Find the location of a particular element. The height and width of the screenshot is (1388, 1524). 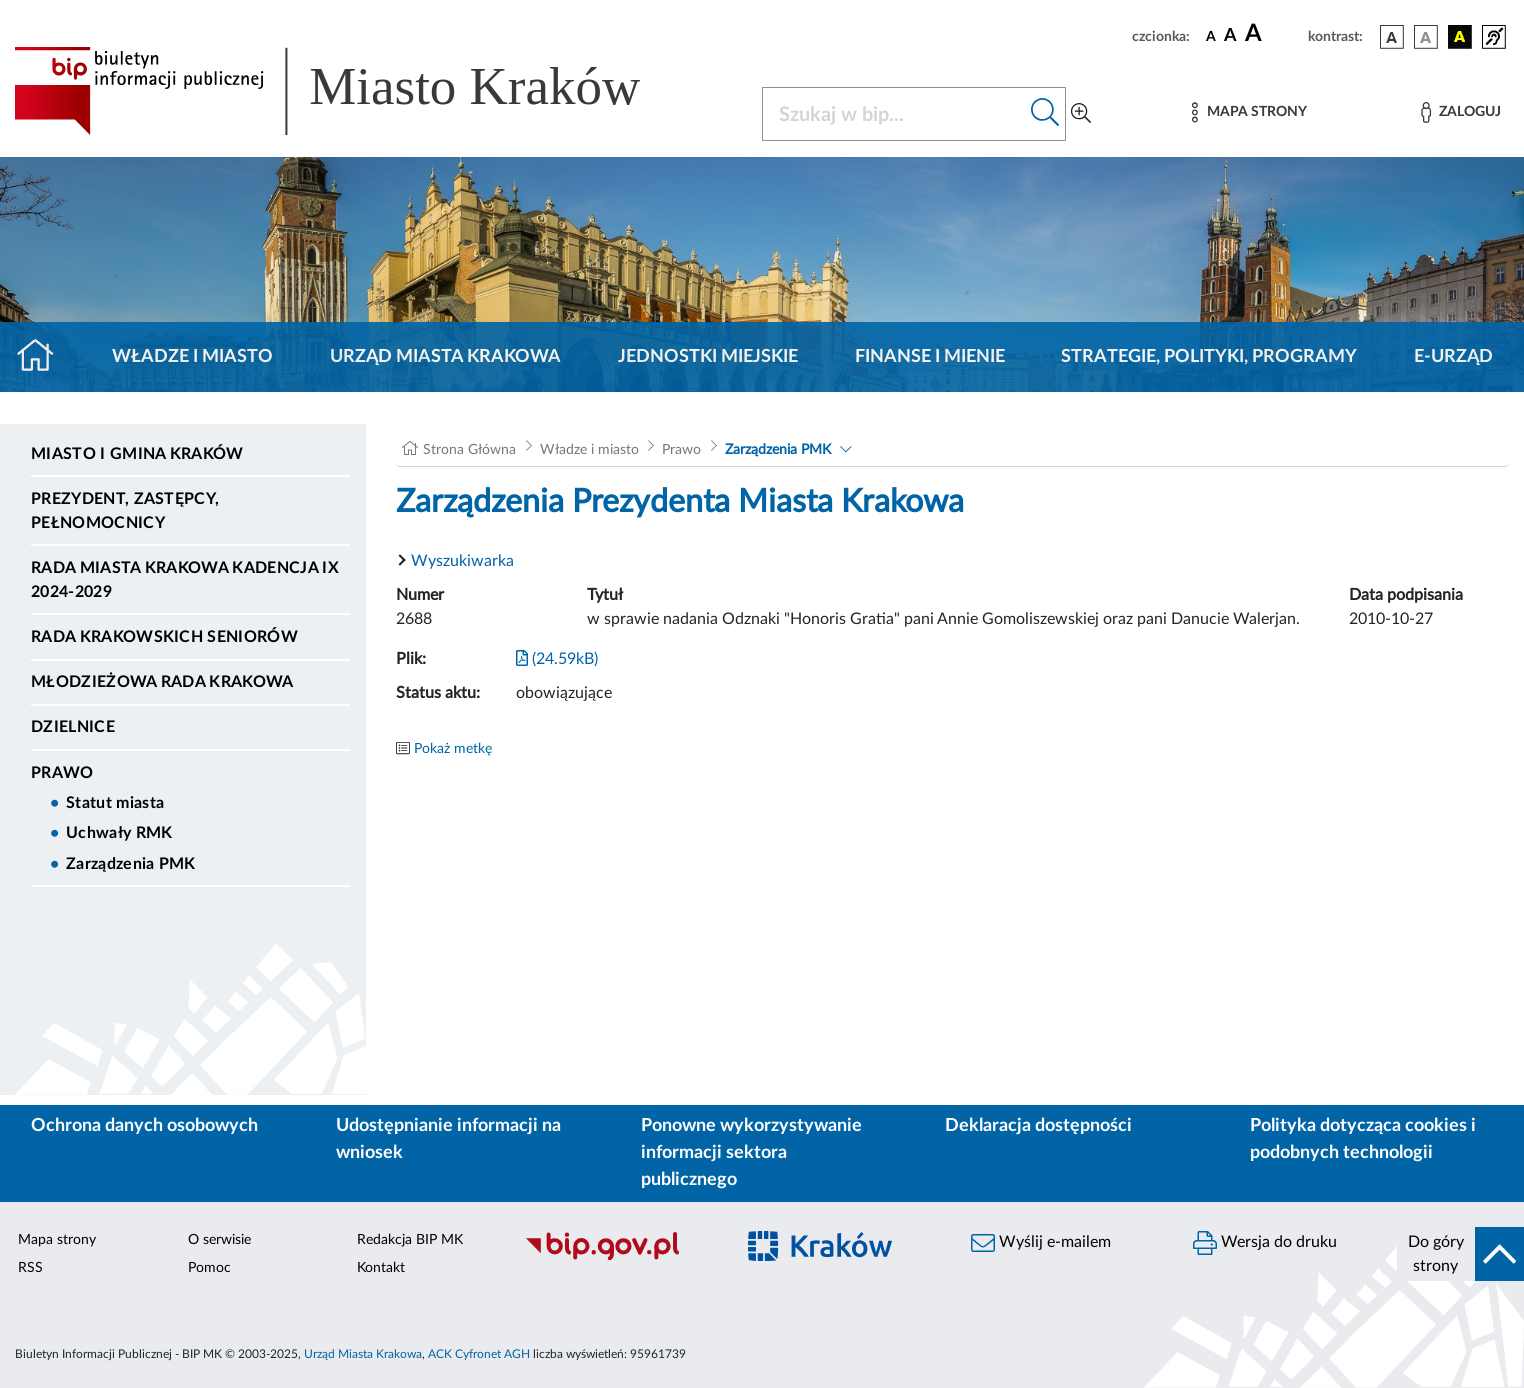

[wersja kolorystyczna czarno-żółta] is located at coordinates (1460, 37).